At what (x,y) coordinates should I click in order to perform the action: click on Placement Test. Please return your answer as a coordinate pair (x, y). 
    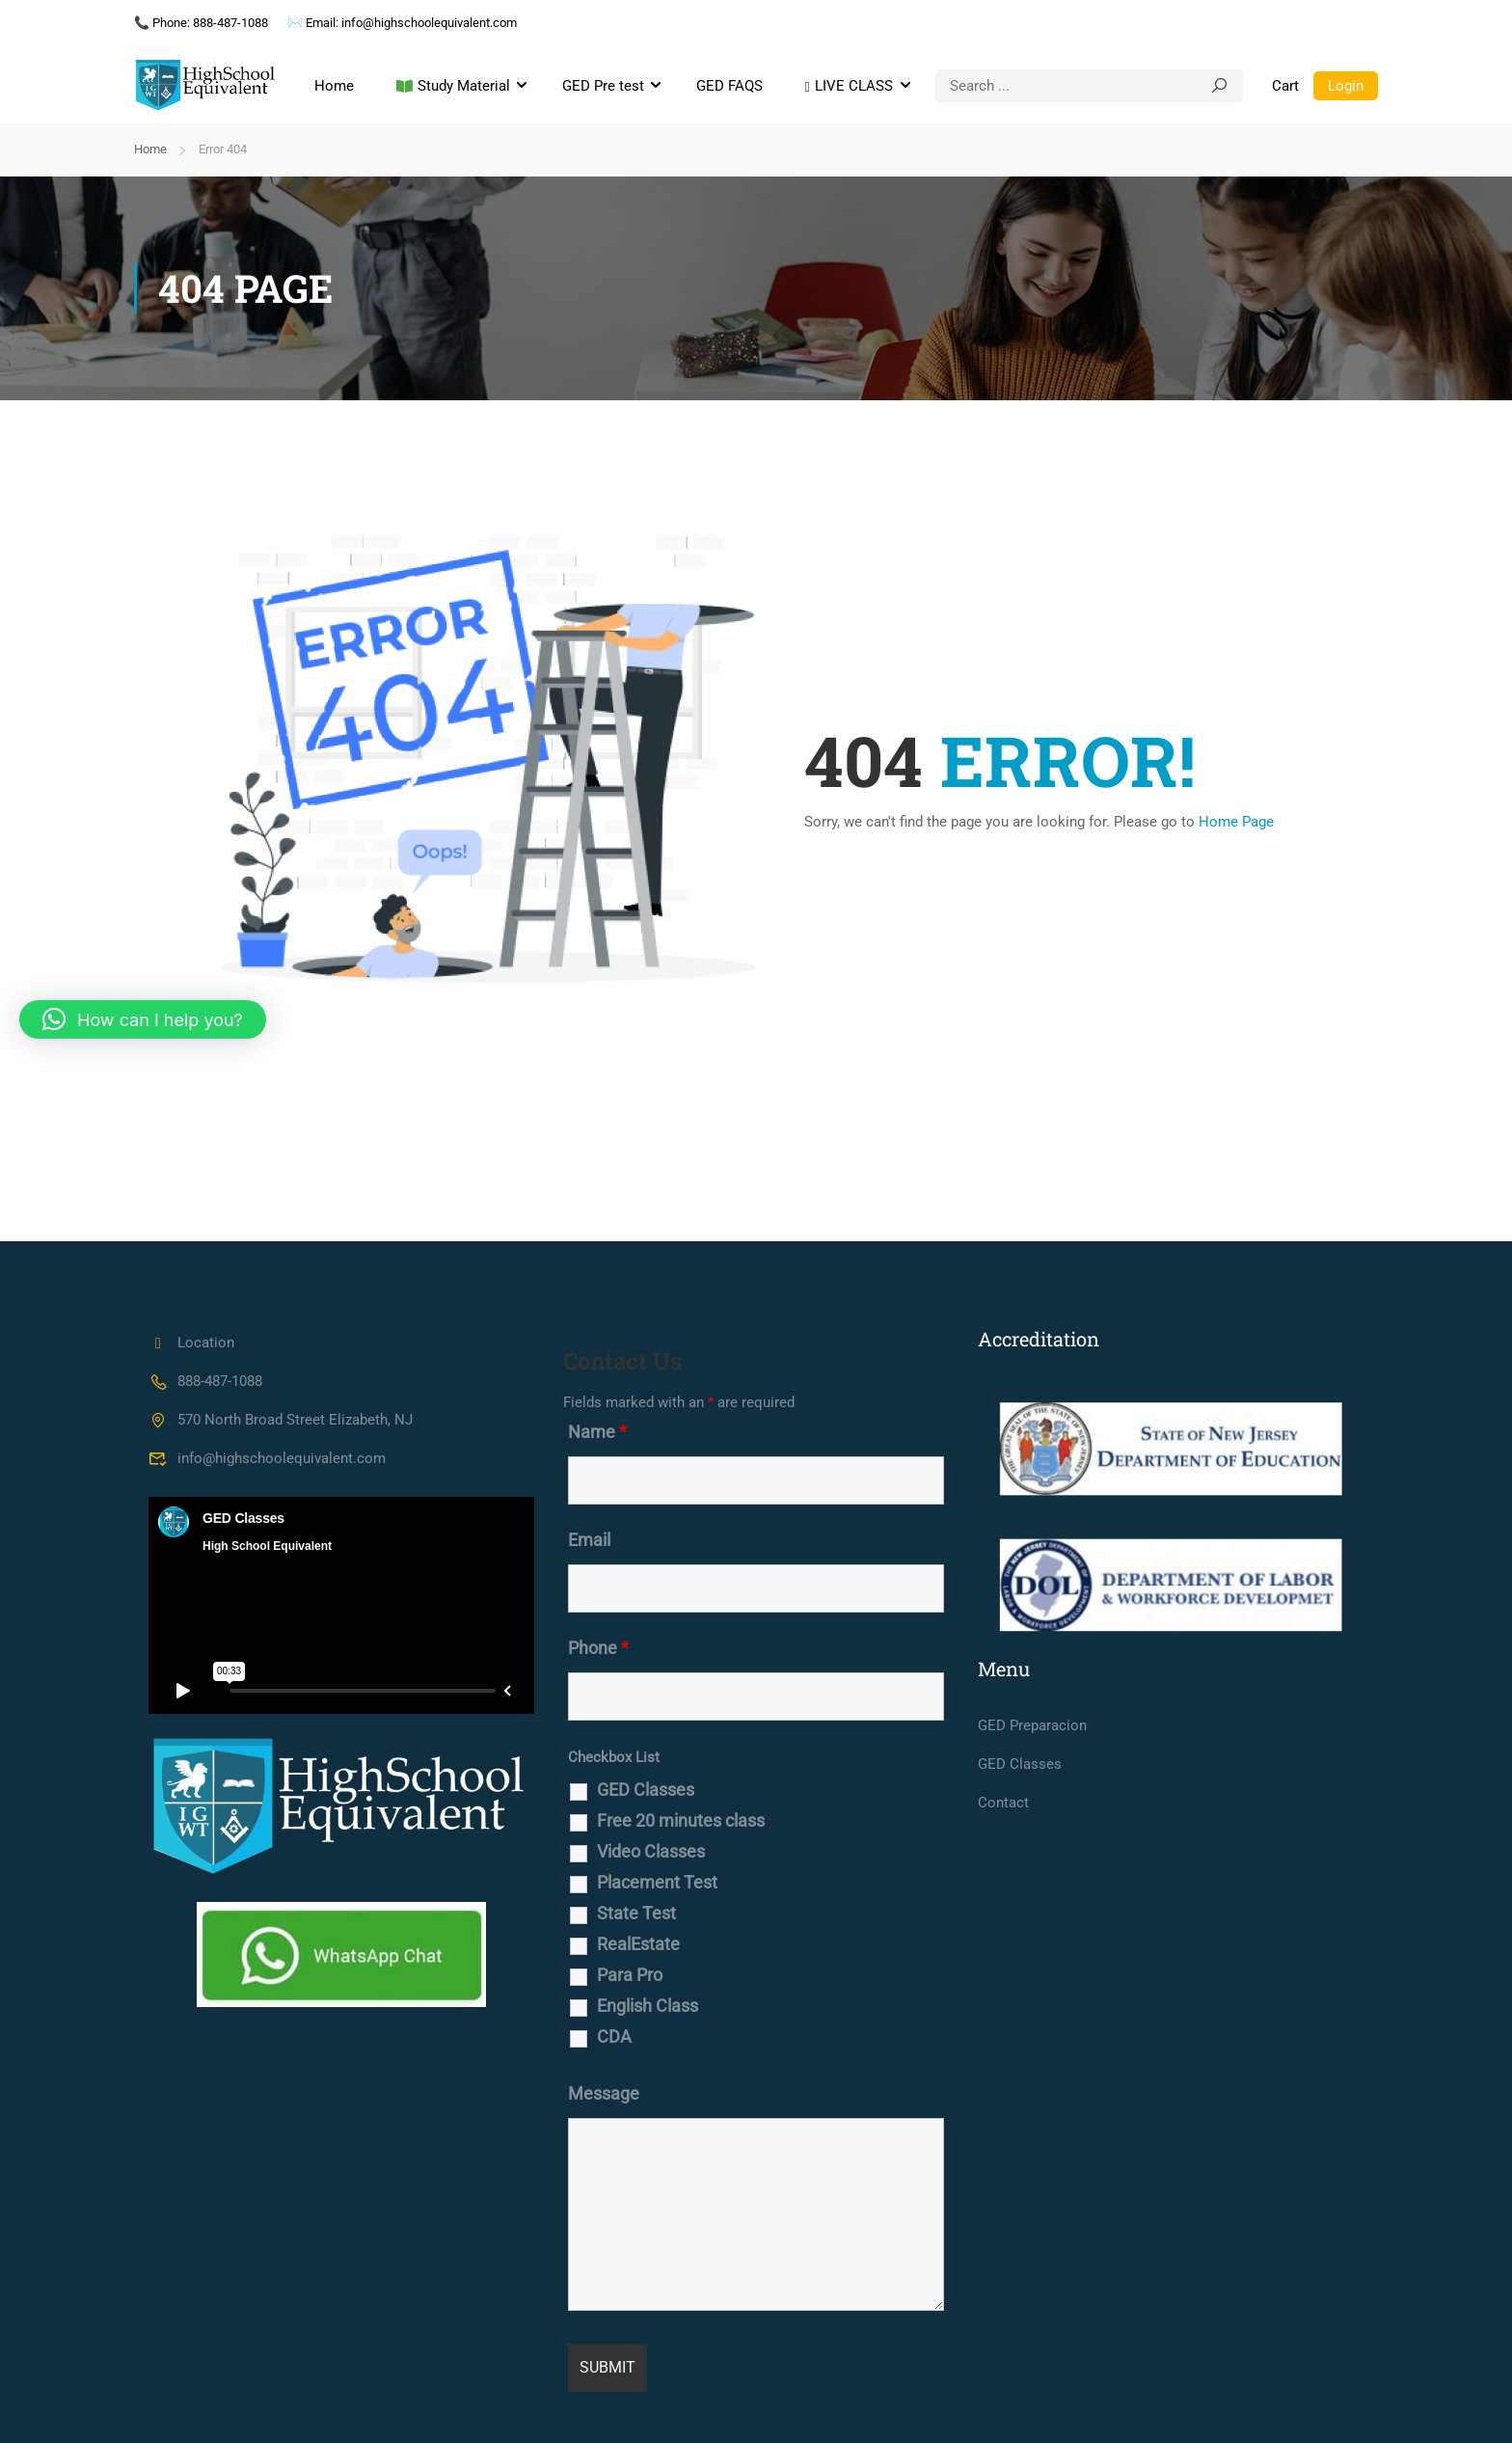
    Looking at the image, I should click on (657, 1882).